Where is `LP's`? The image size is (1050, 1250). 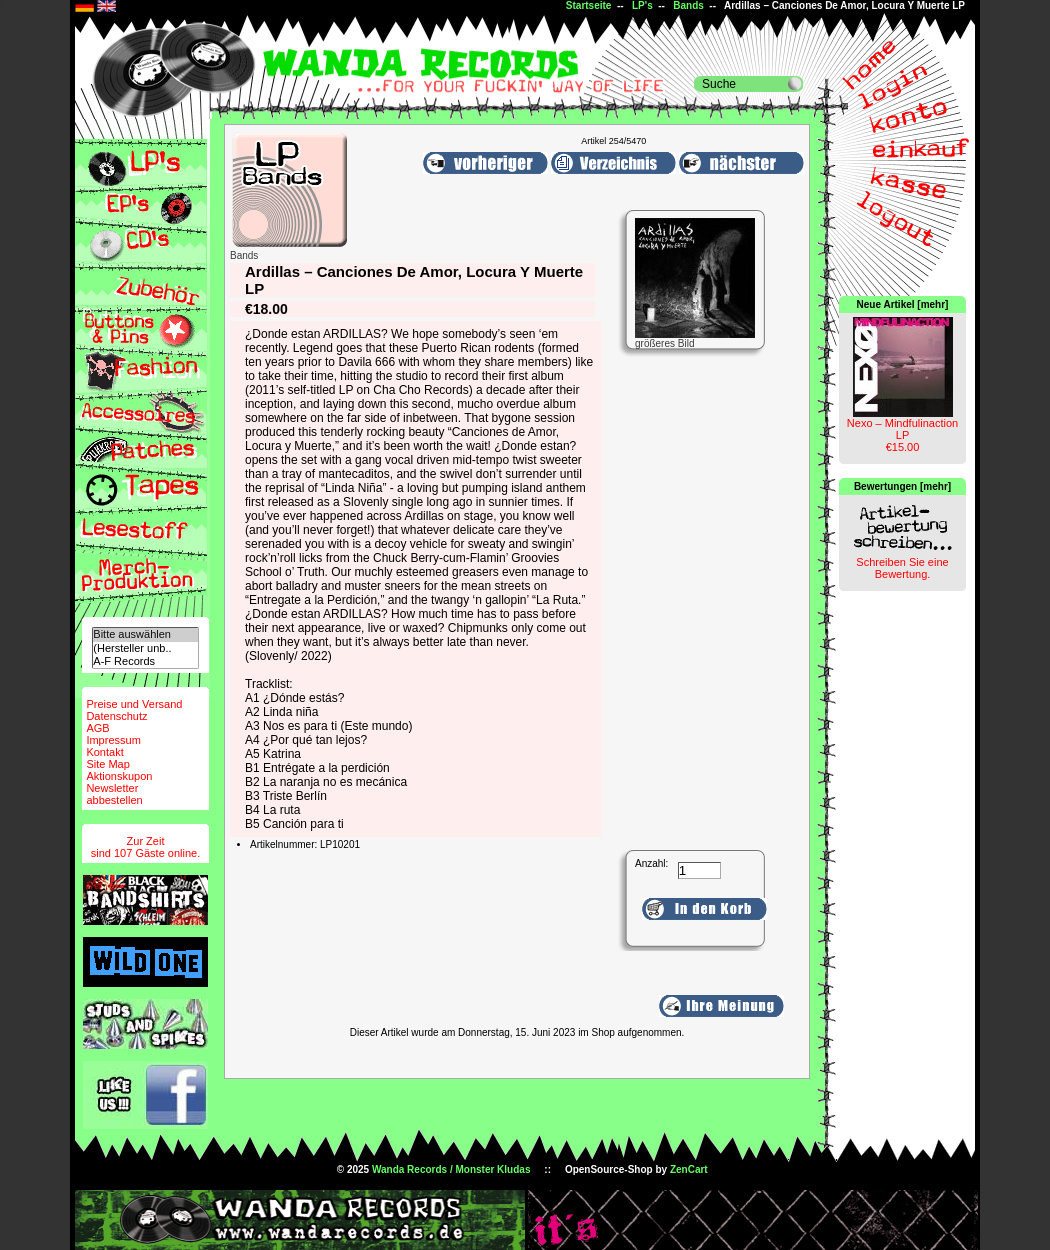 LP's is located at coordinates (642, 5).